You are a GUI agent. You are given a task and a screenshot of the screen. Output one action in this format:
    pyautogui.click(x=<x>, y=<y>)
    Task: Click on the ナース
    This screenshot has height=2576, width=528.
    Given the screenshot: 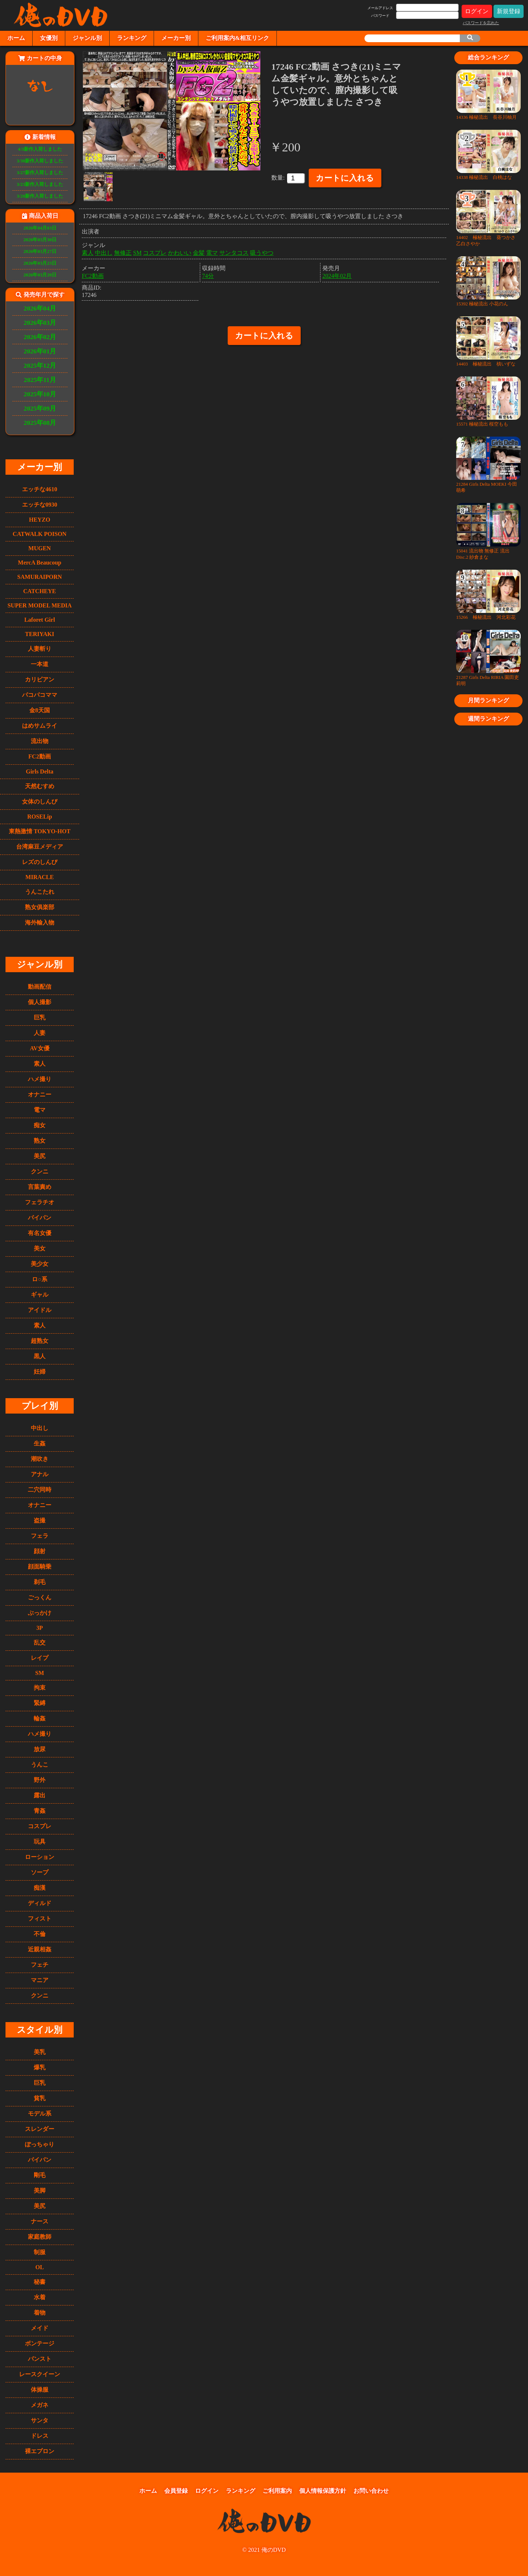 What is the action you would take?
    pyautogui.click(x=39, y=2221)
    